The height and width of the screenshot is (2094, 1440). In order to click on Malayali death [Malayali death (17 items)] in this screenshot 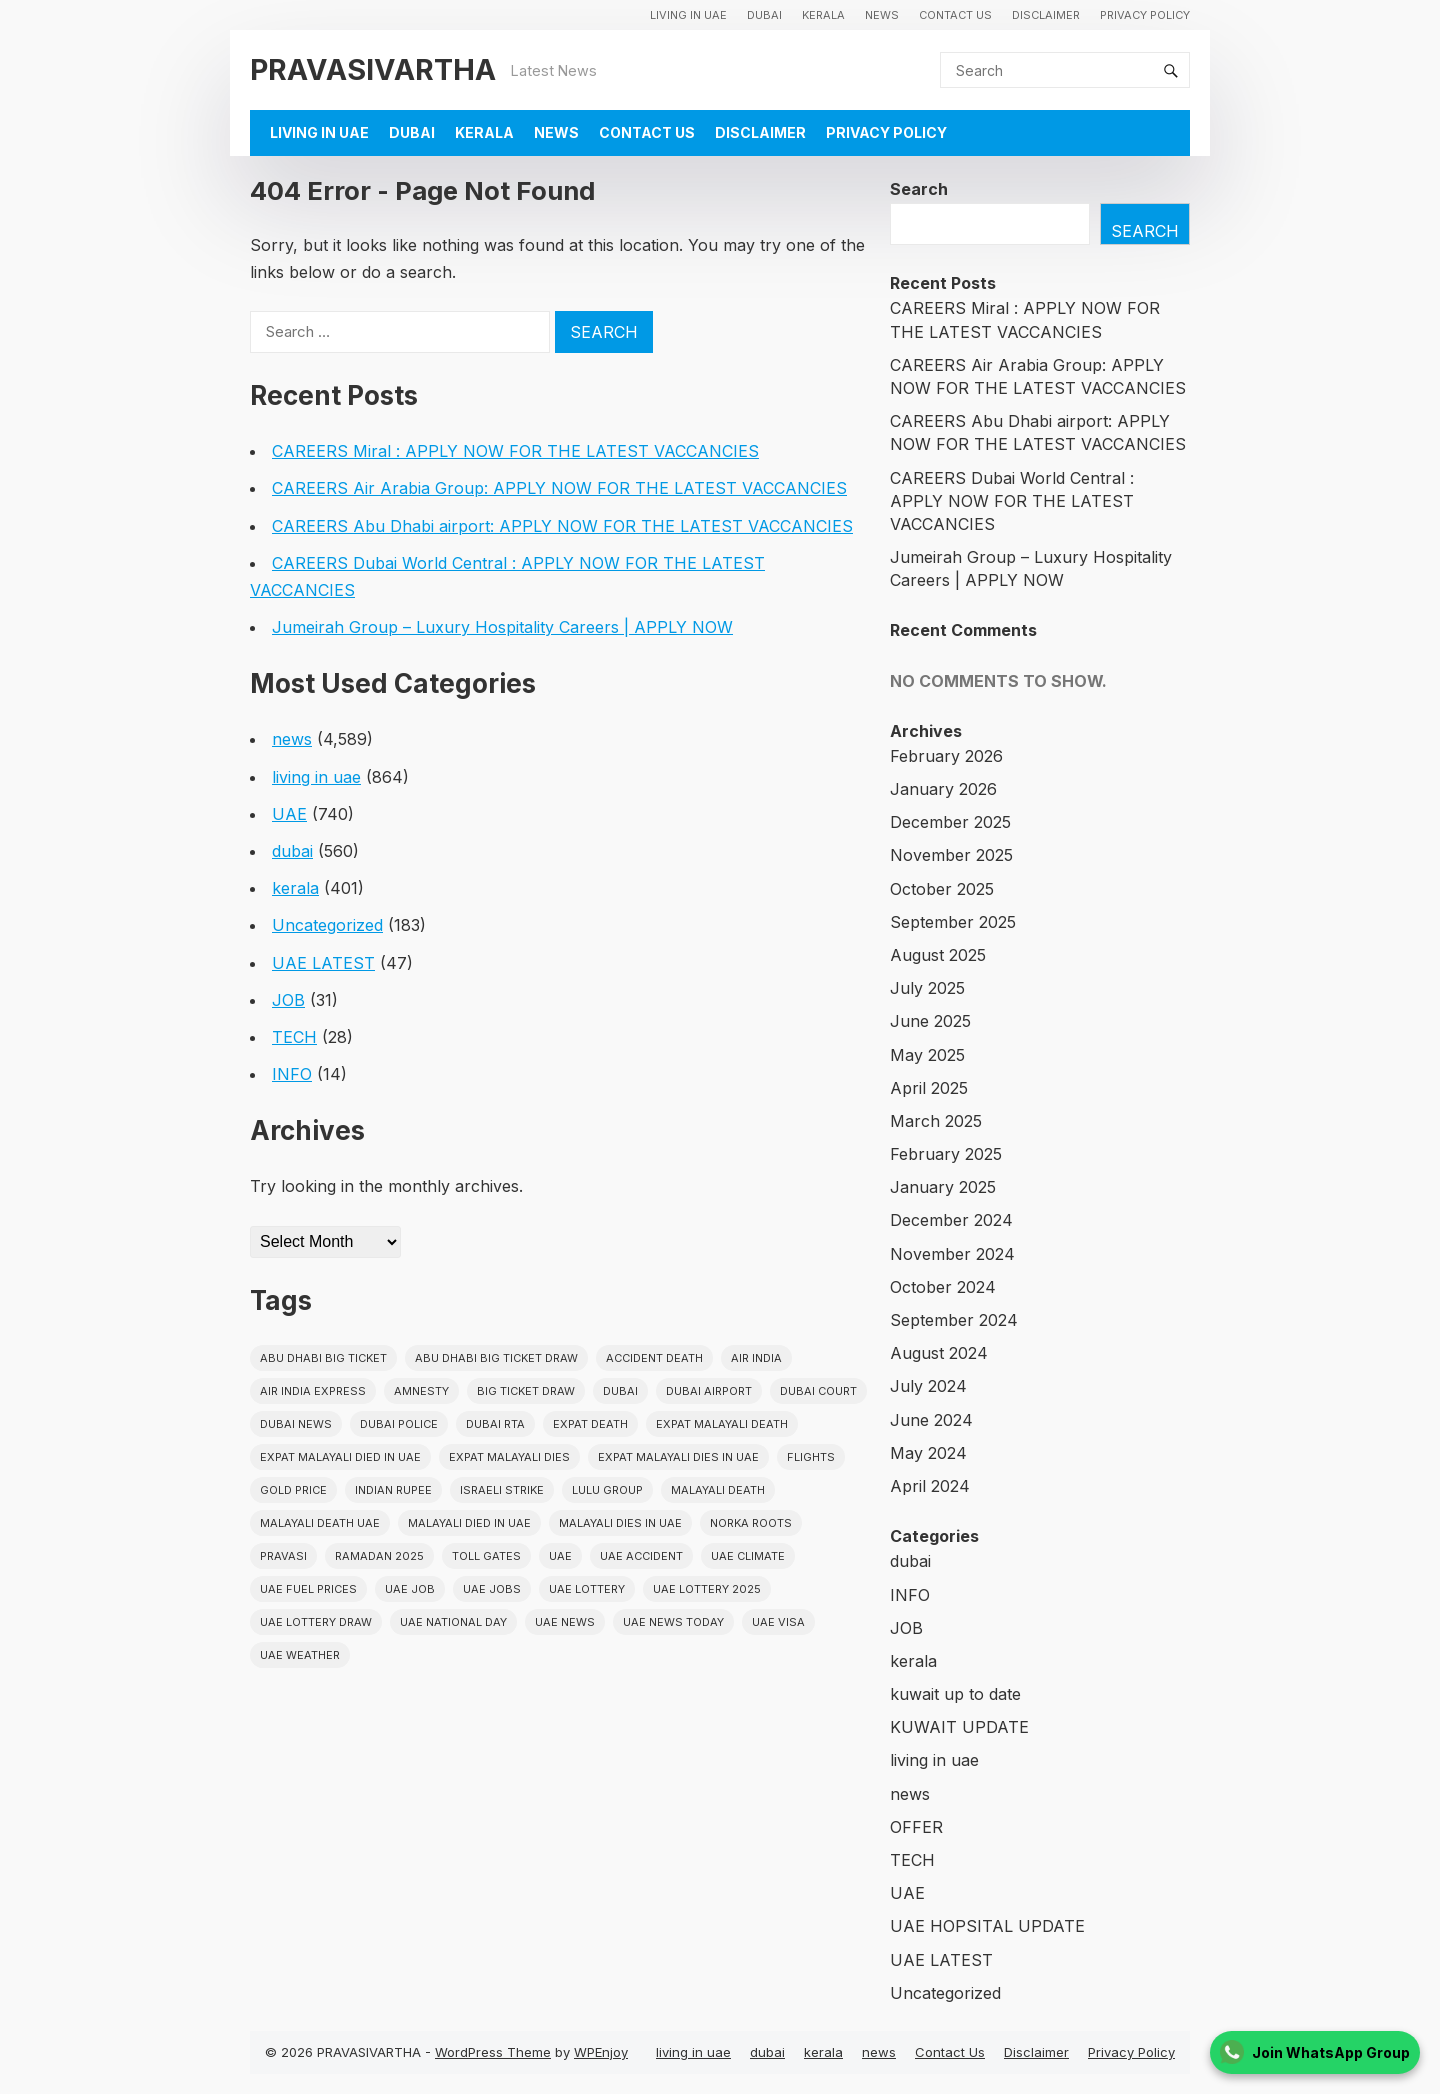, I will do `click(718, 1490)`.